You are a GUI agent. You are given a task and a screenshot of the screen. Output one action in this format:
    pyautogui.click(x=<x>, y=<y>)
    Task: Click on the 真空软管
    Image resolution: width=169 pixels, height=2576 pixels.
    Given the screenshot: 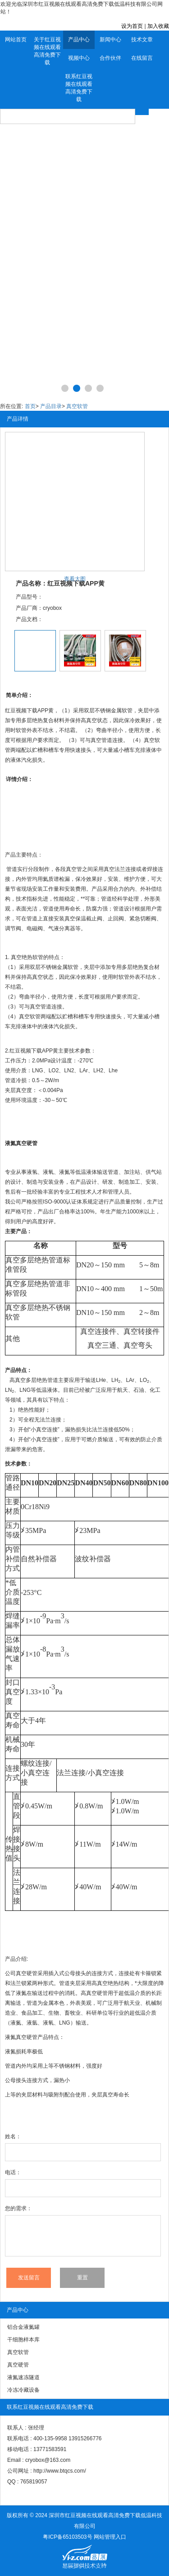 What is the action you would take?
    pyautogui.click(x=77, y=406)
    